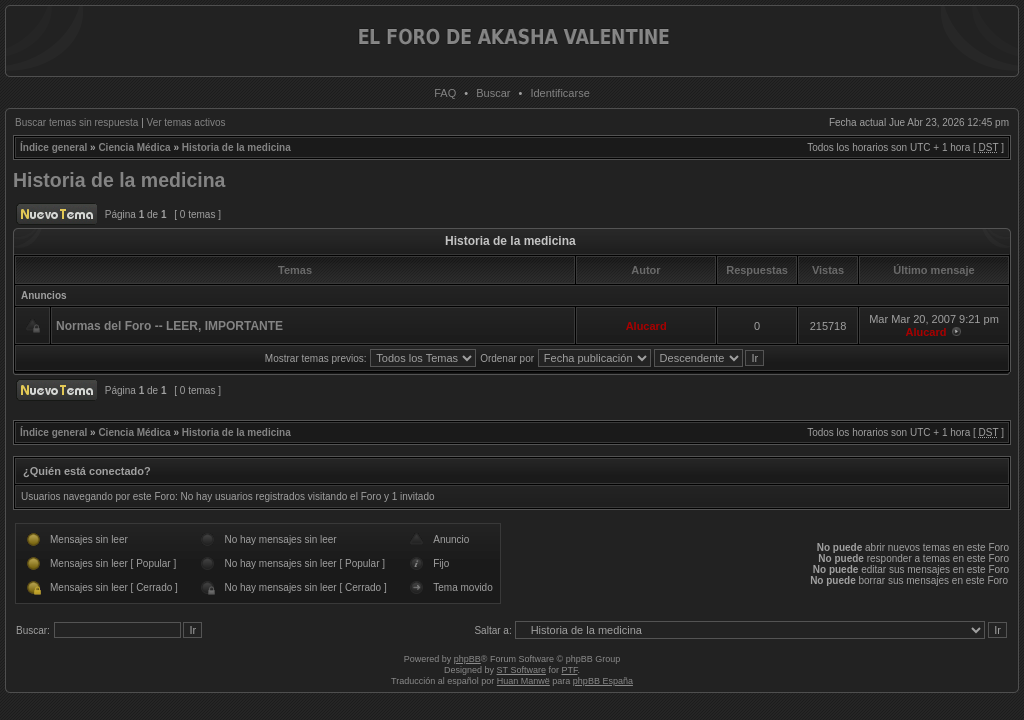  What do you see at coordinates (186, 122) in the screenshot?
I see `Ver temas activos` at bounding box center [186, 122].